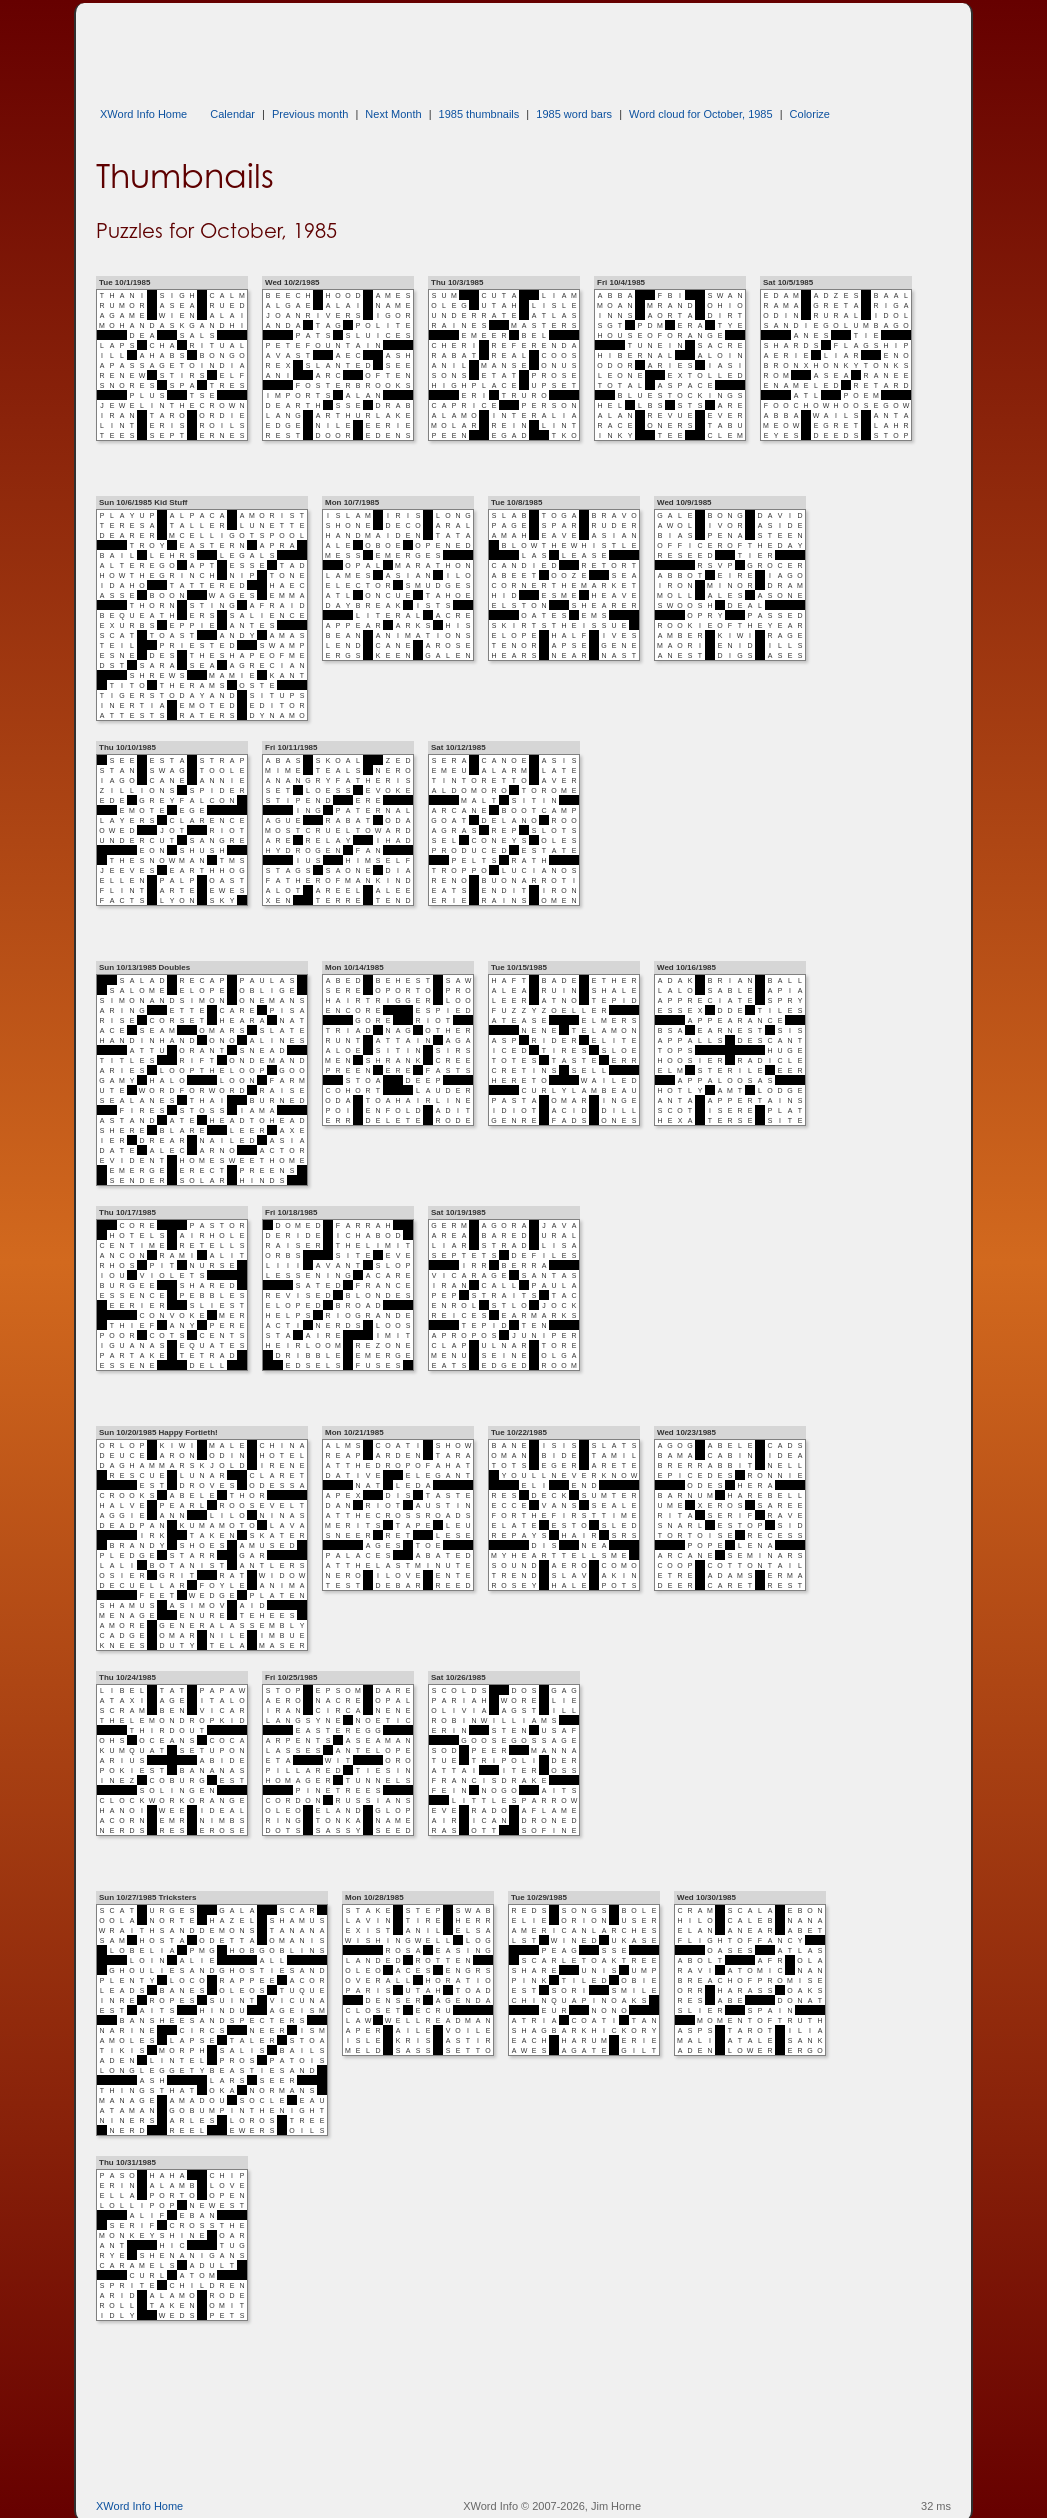 This screenshot has width=1047, height=2518. Describe the element at coordinates (143, 114) in the screenshot. I see `XWord Info Home` at that location.